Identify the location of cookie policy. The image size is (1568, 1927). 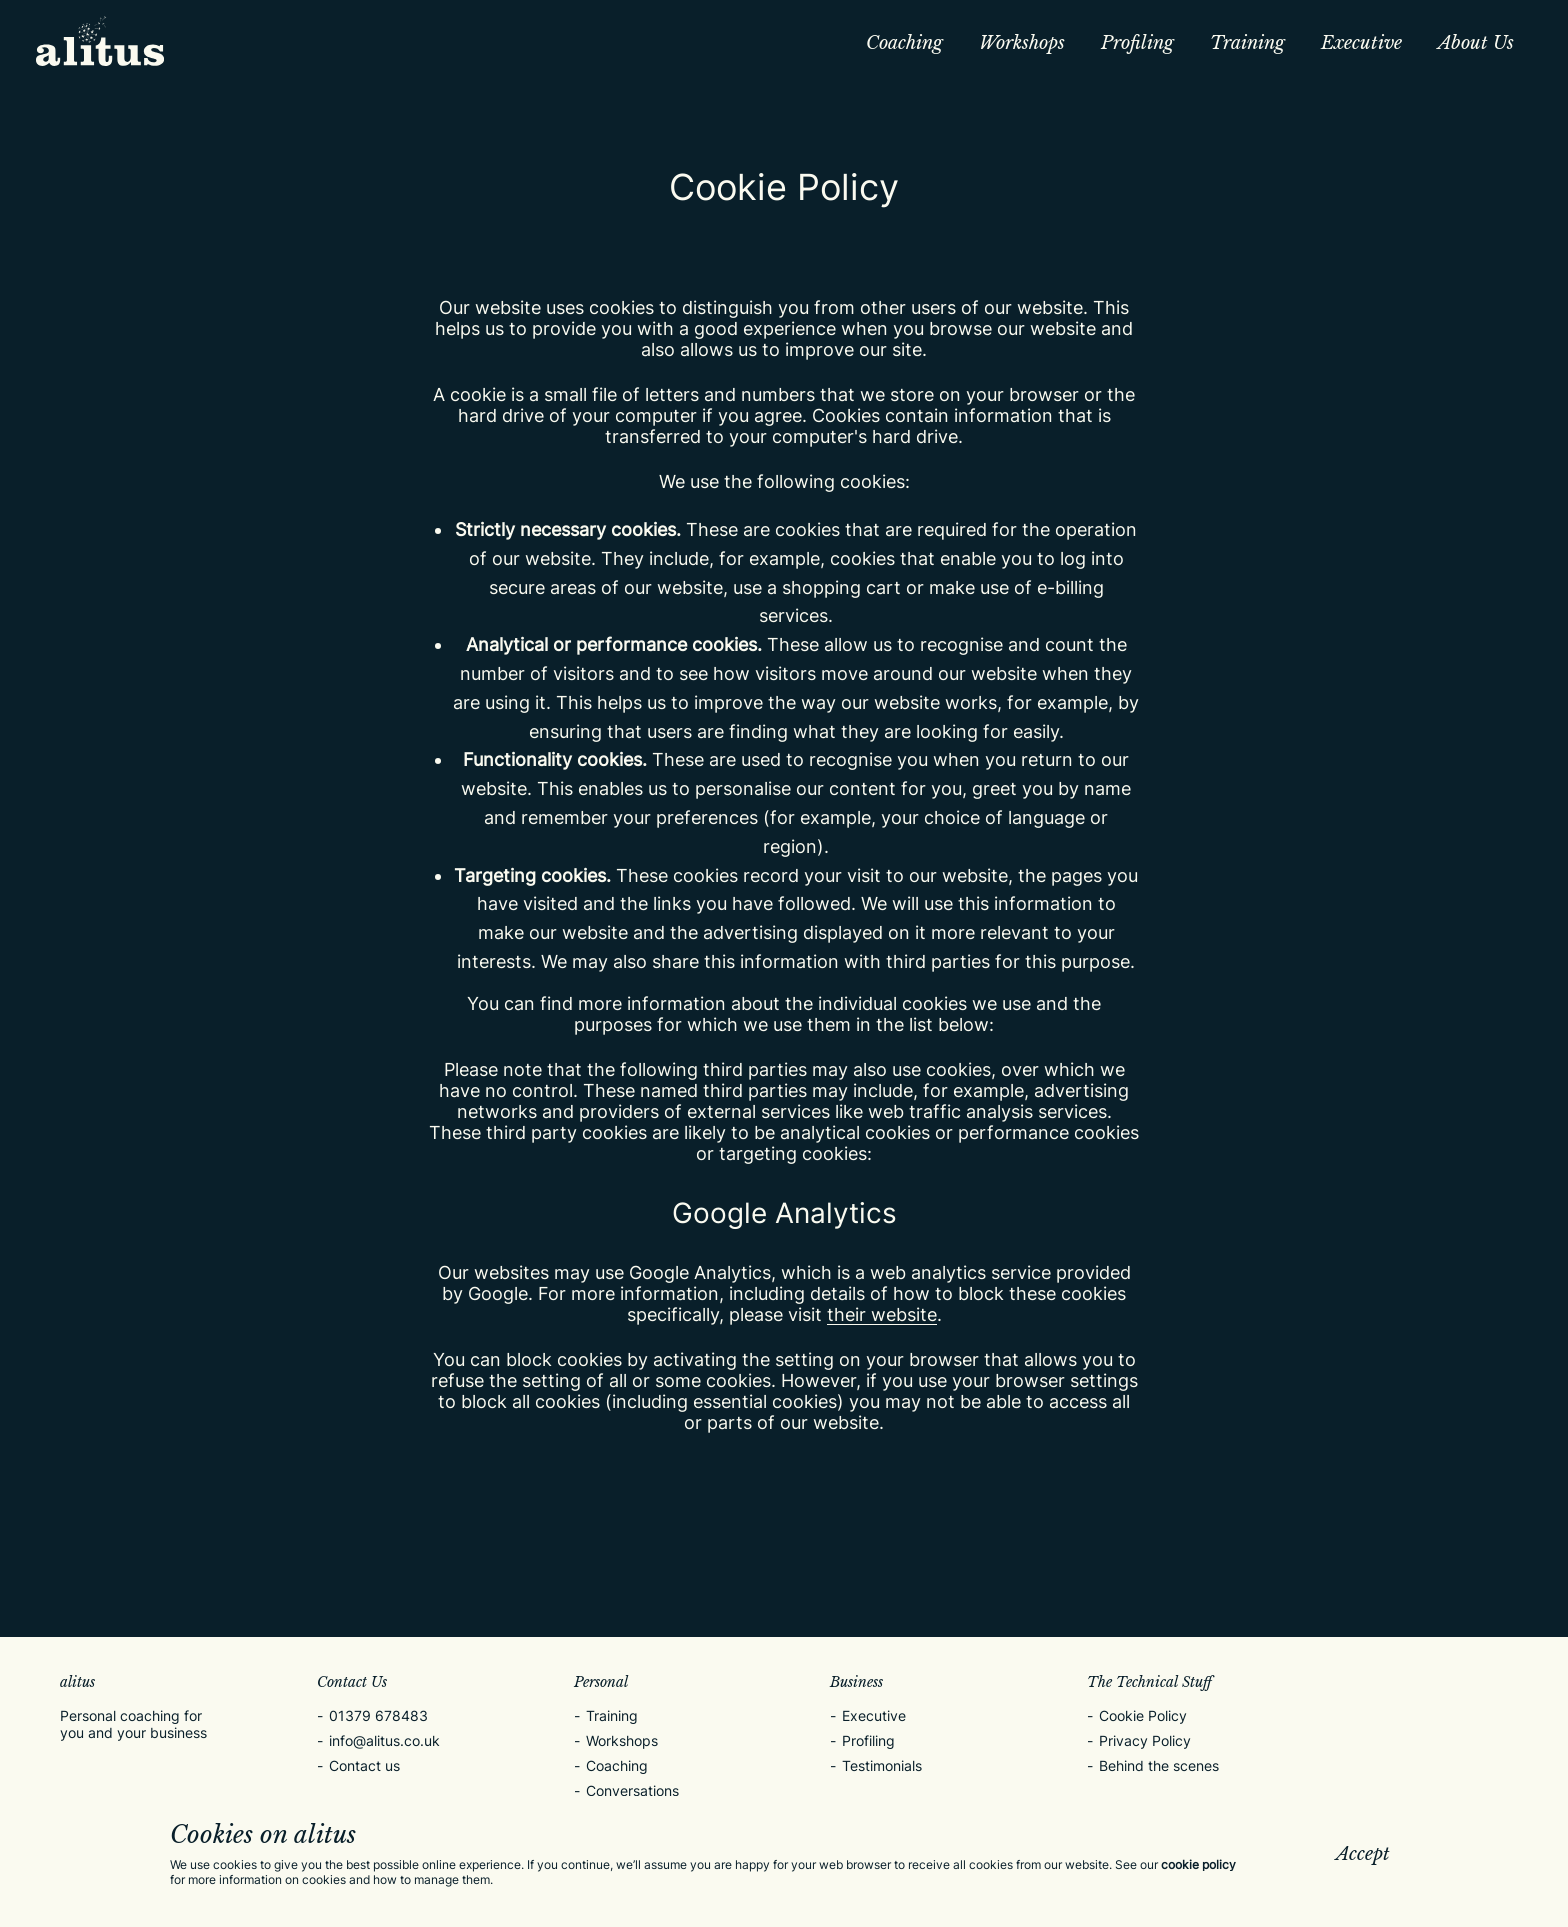
(1198, 1864).